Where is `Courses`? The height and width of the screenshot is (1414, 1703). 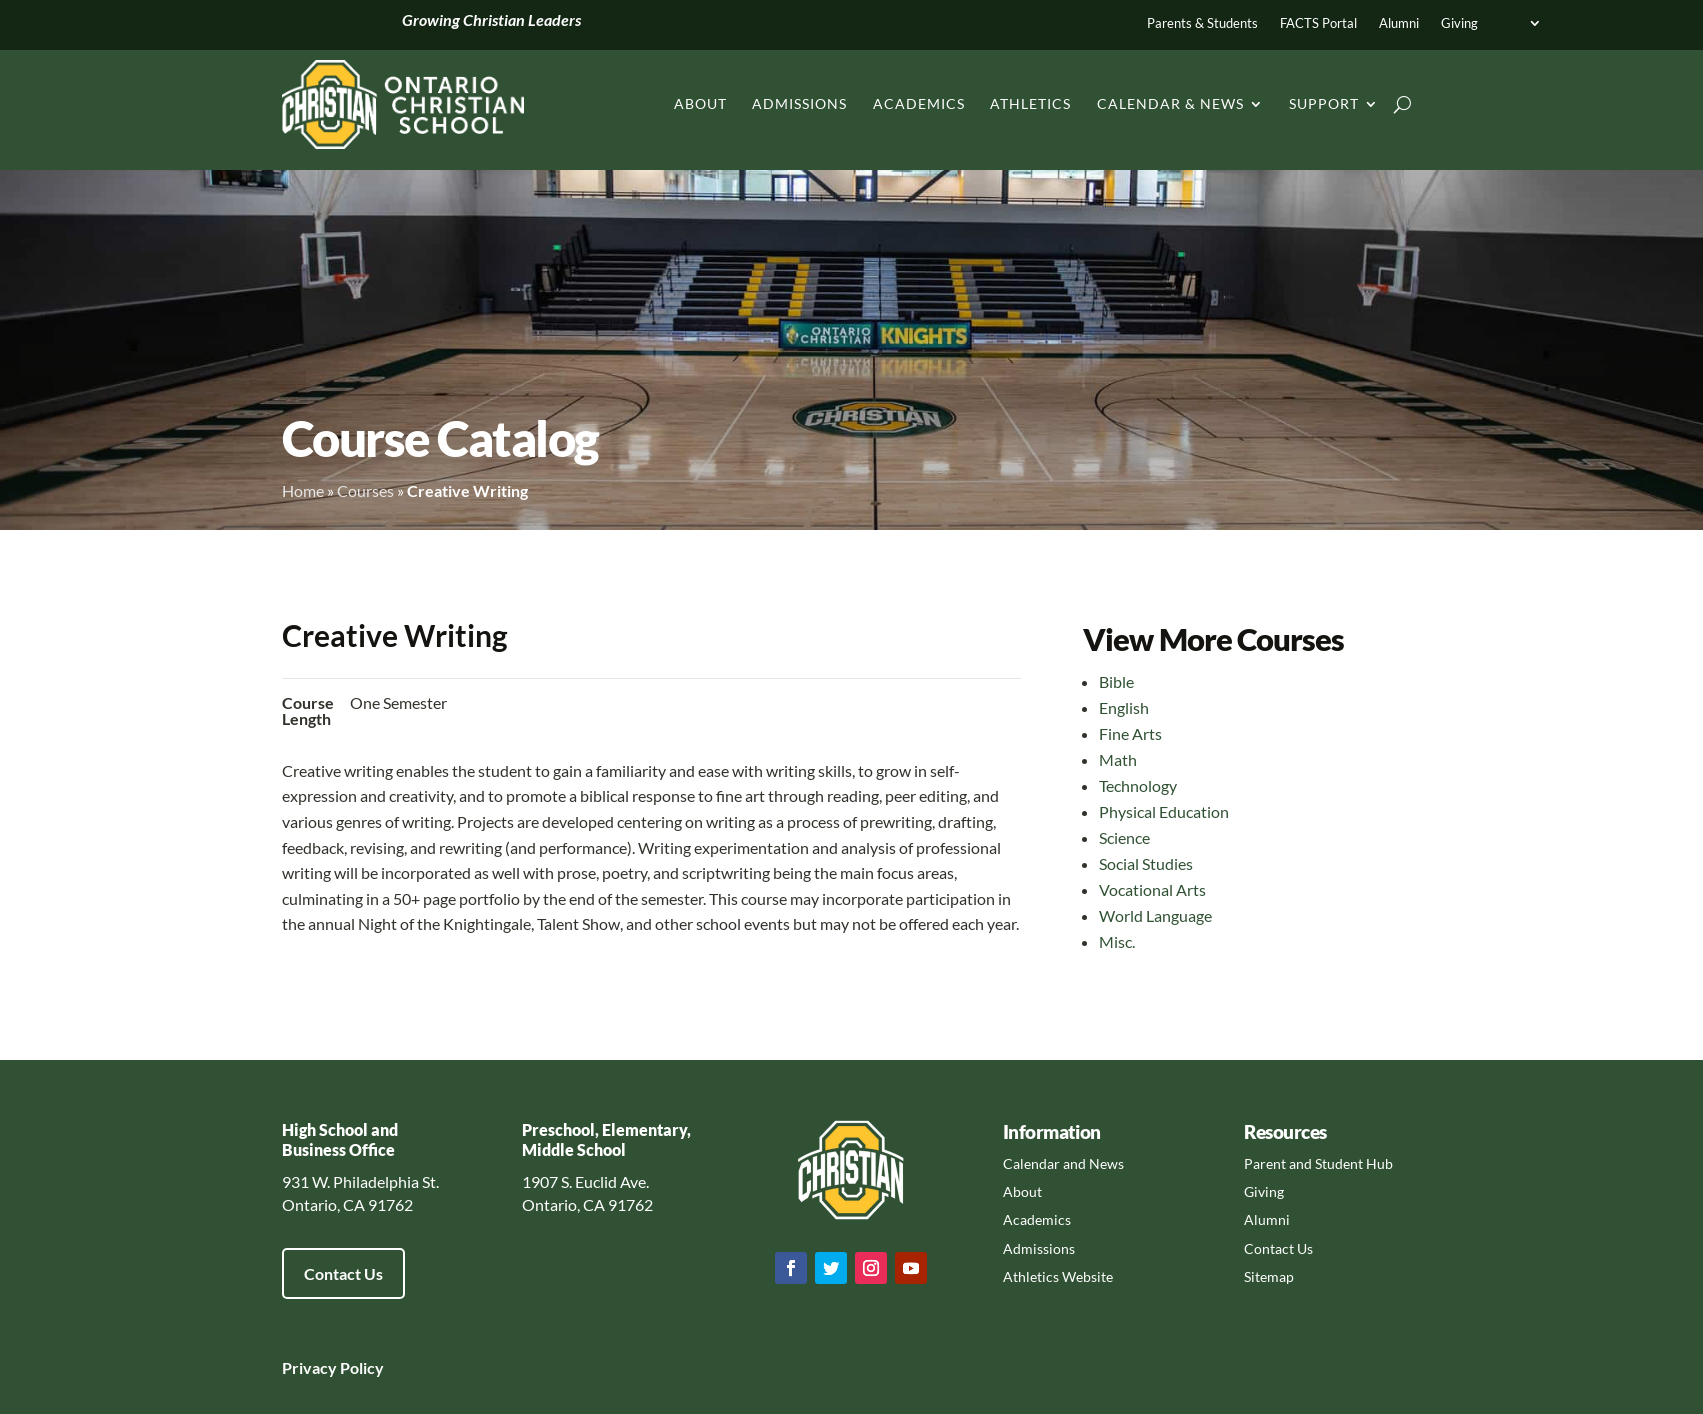
Courses is located at coordinates (365, 490).